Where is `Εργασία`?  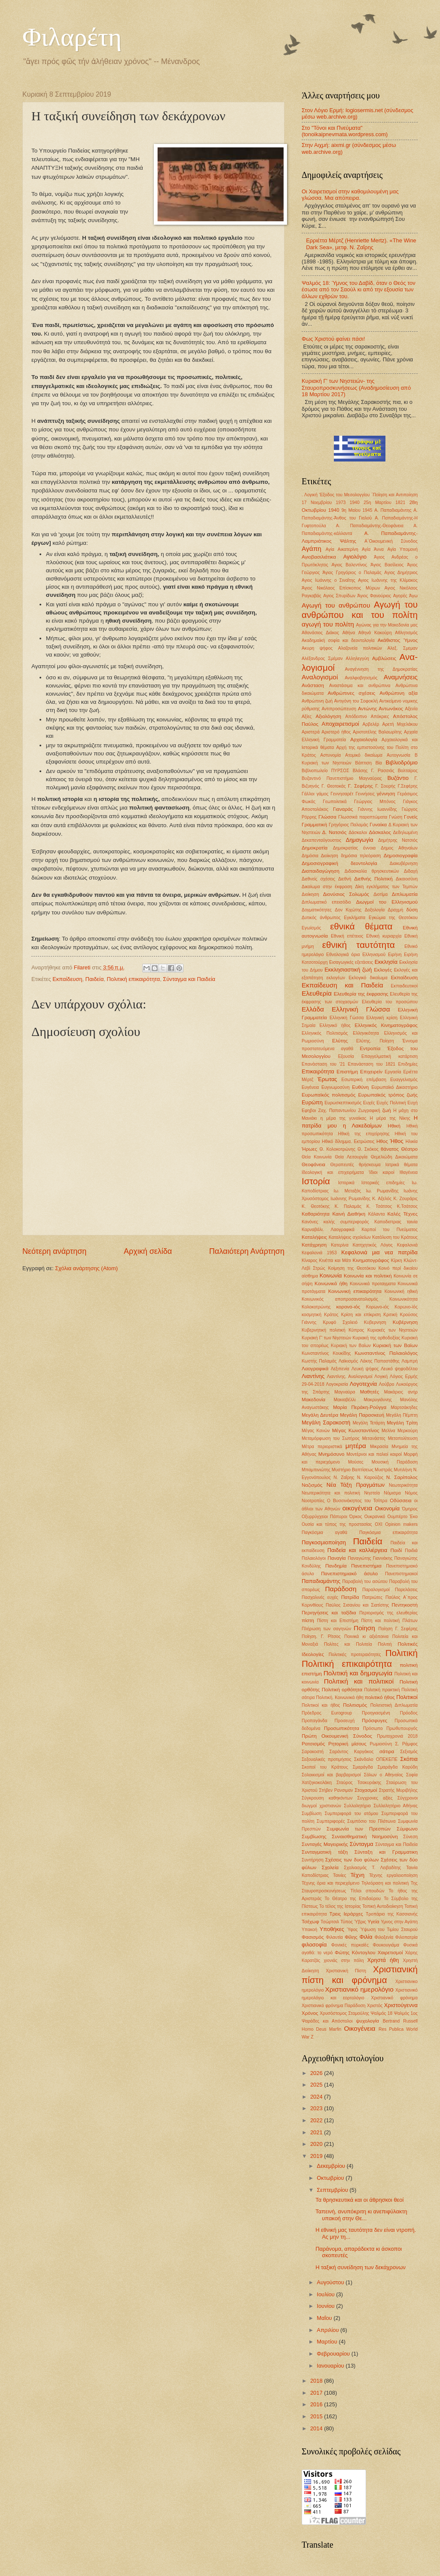 Εργασία is located at coordinates (393, 1072).